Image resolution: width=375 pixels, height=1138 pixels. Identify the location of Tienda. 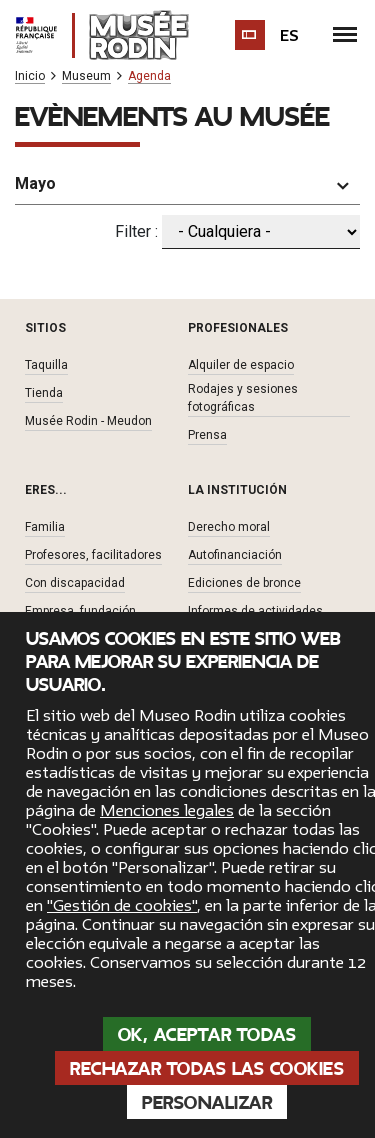
(44, 393).